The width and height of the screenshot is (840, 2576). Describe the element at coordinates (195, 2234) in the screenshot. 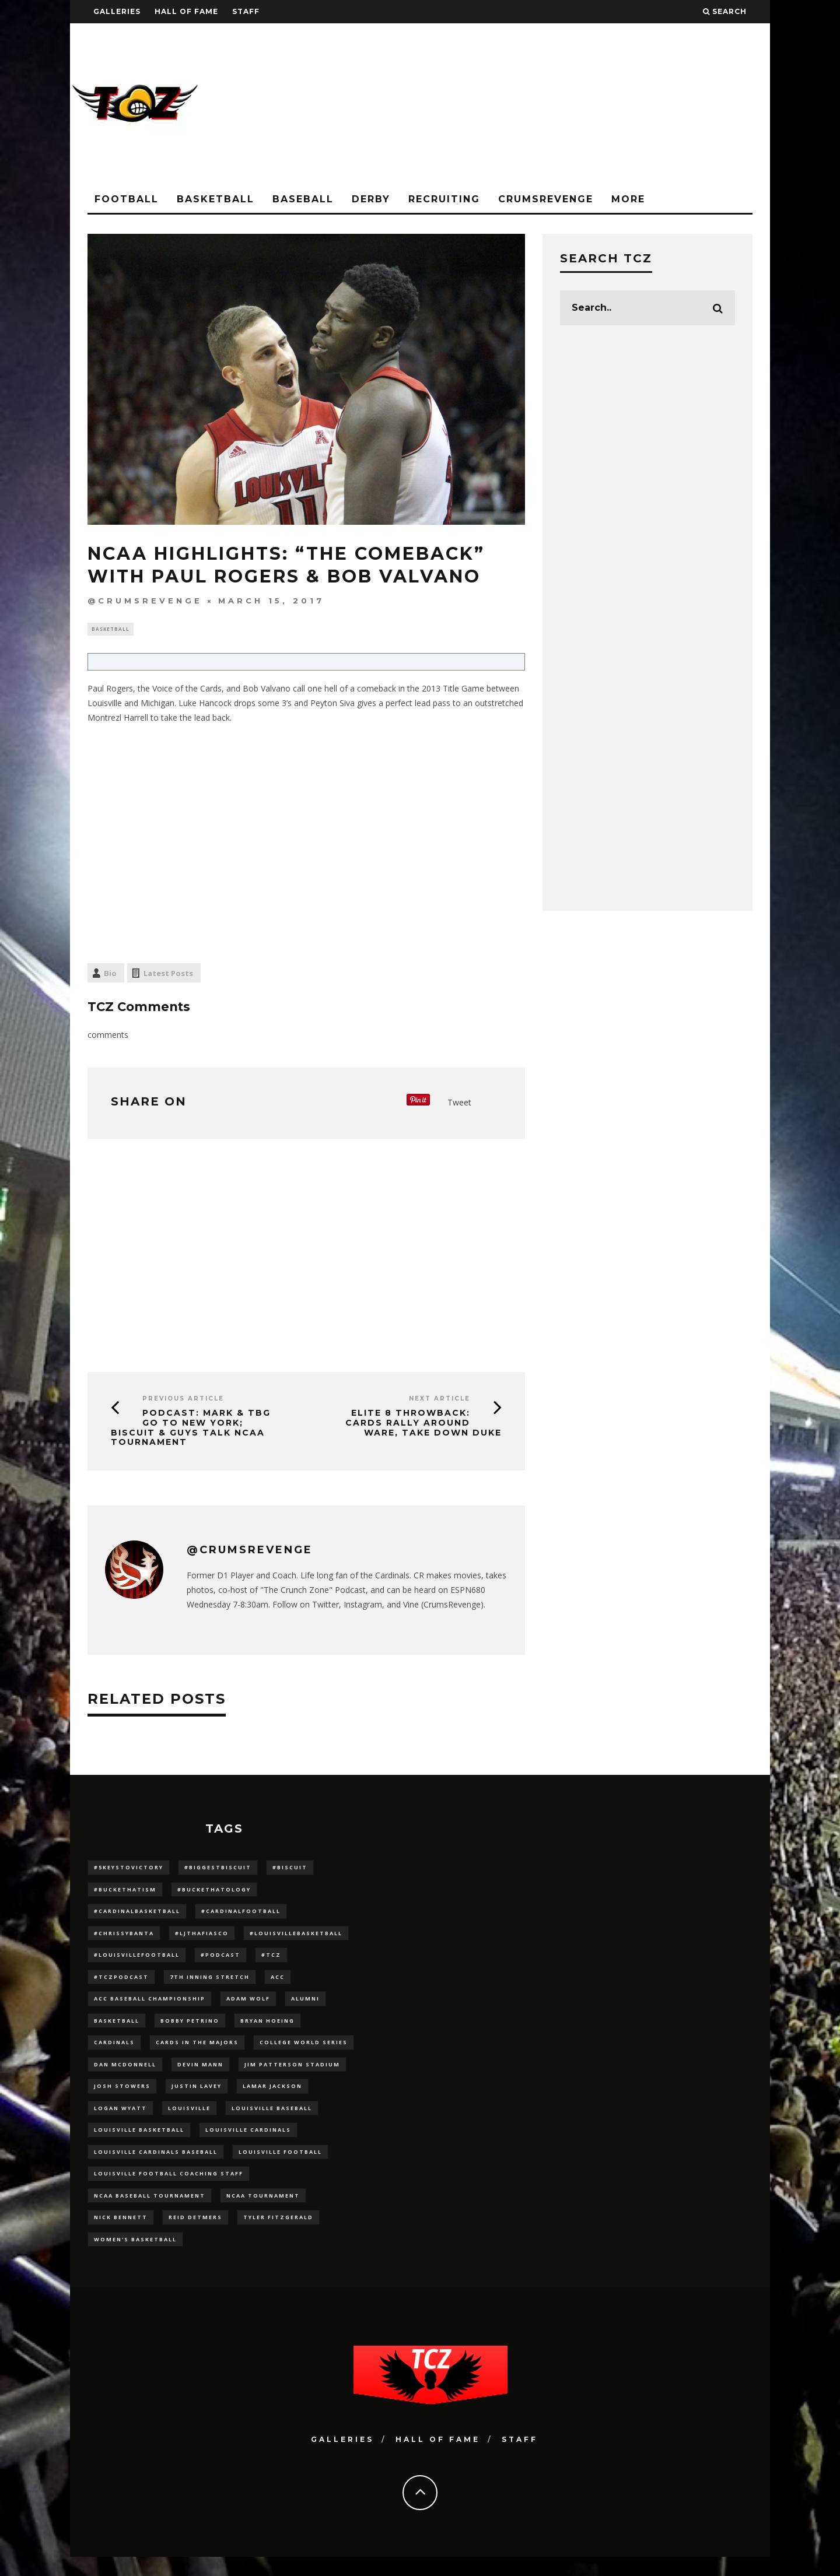

I see `Reid Detmers [Reid Detmers (19 items)]` at that location.